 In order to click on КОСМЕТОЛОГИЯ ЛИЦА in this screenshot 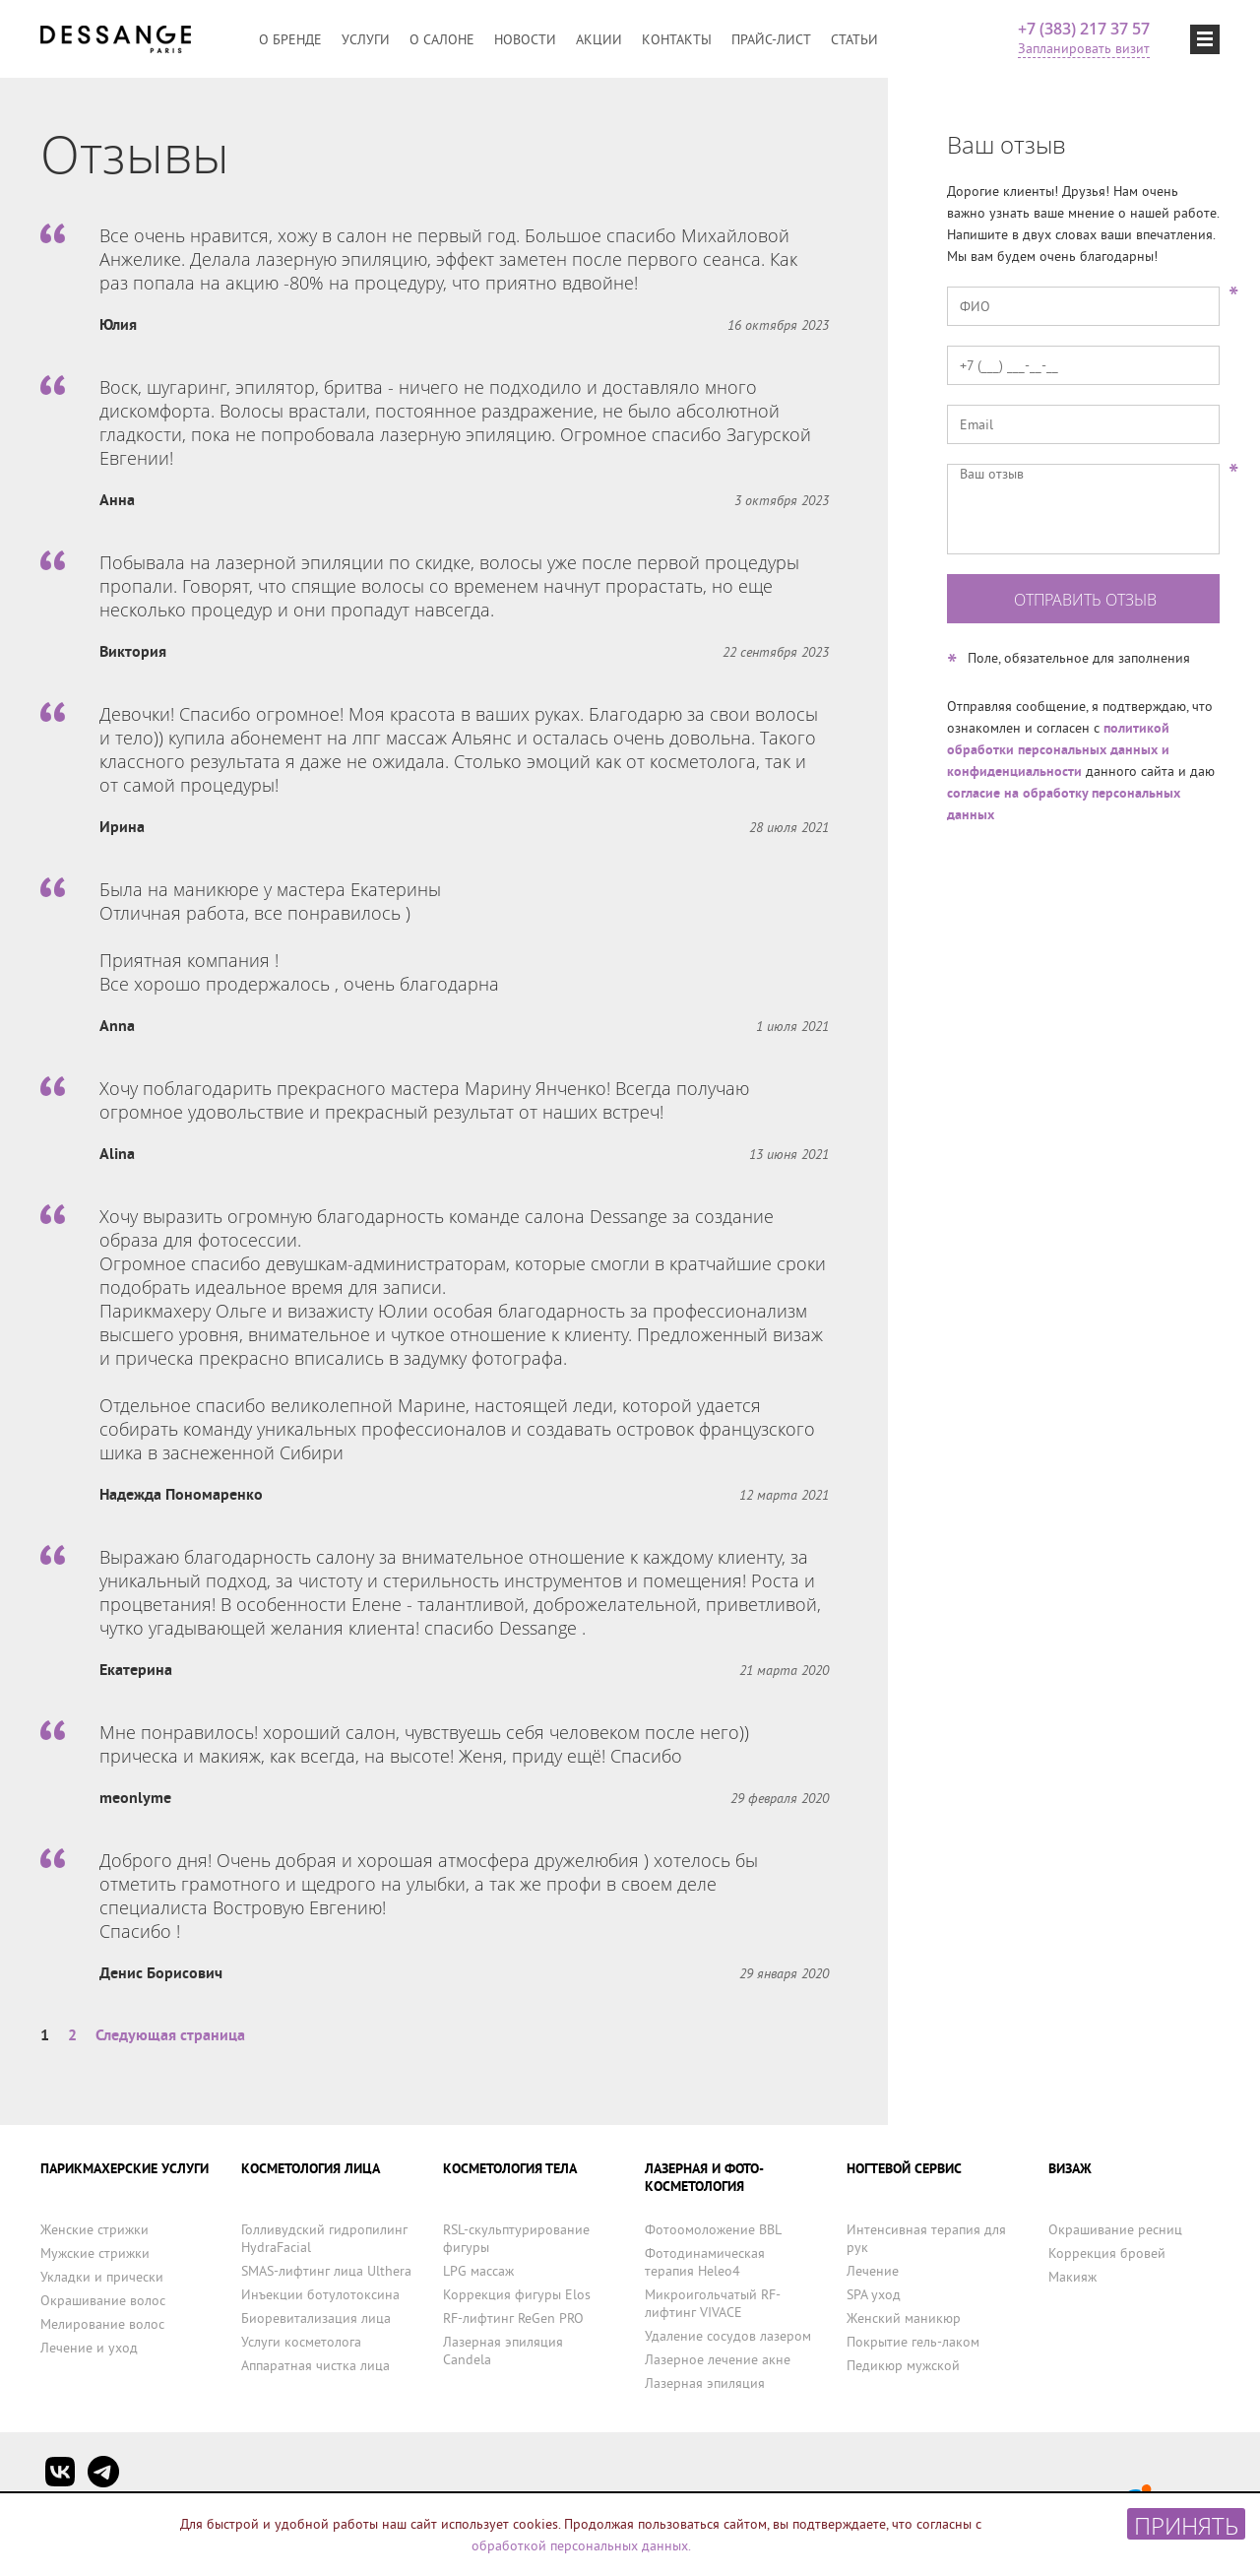, I will do `click(310, 2168)`.